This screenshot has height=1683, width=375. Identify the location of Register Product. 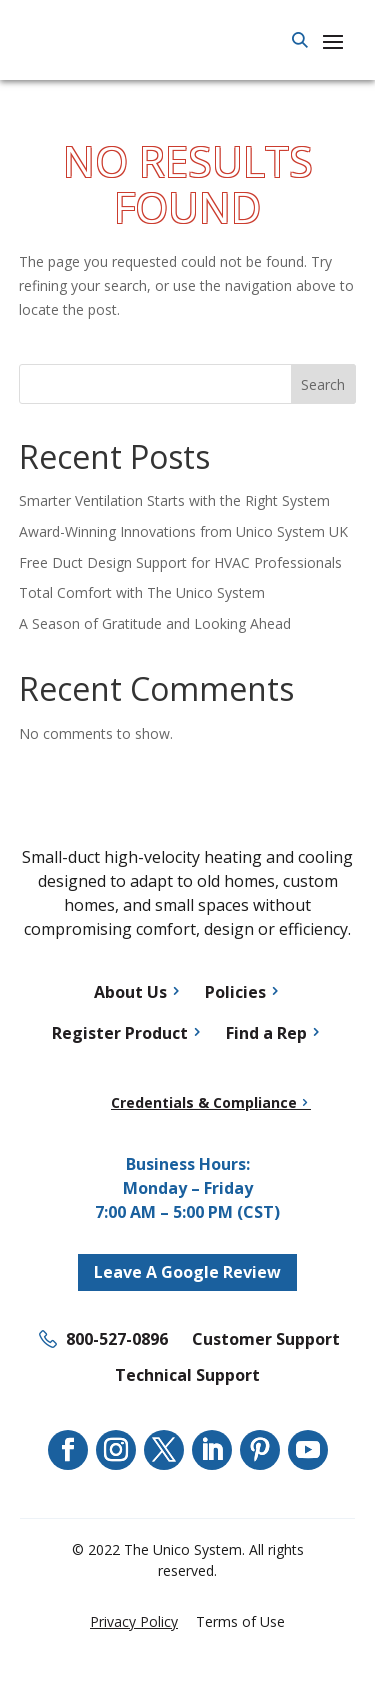
(120, 1033).